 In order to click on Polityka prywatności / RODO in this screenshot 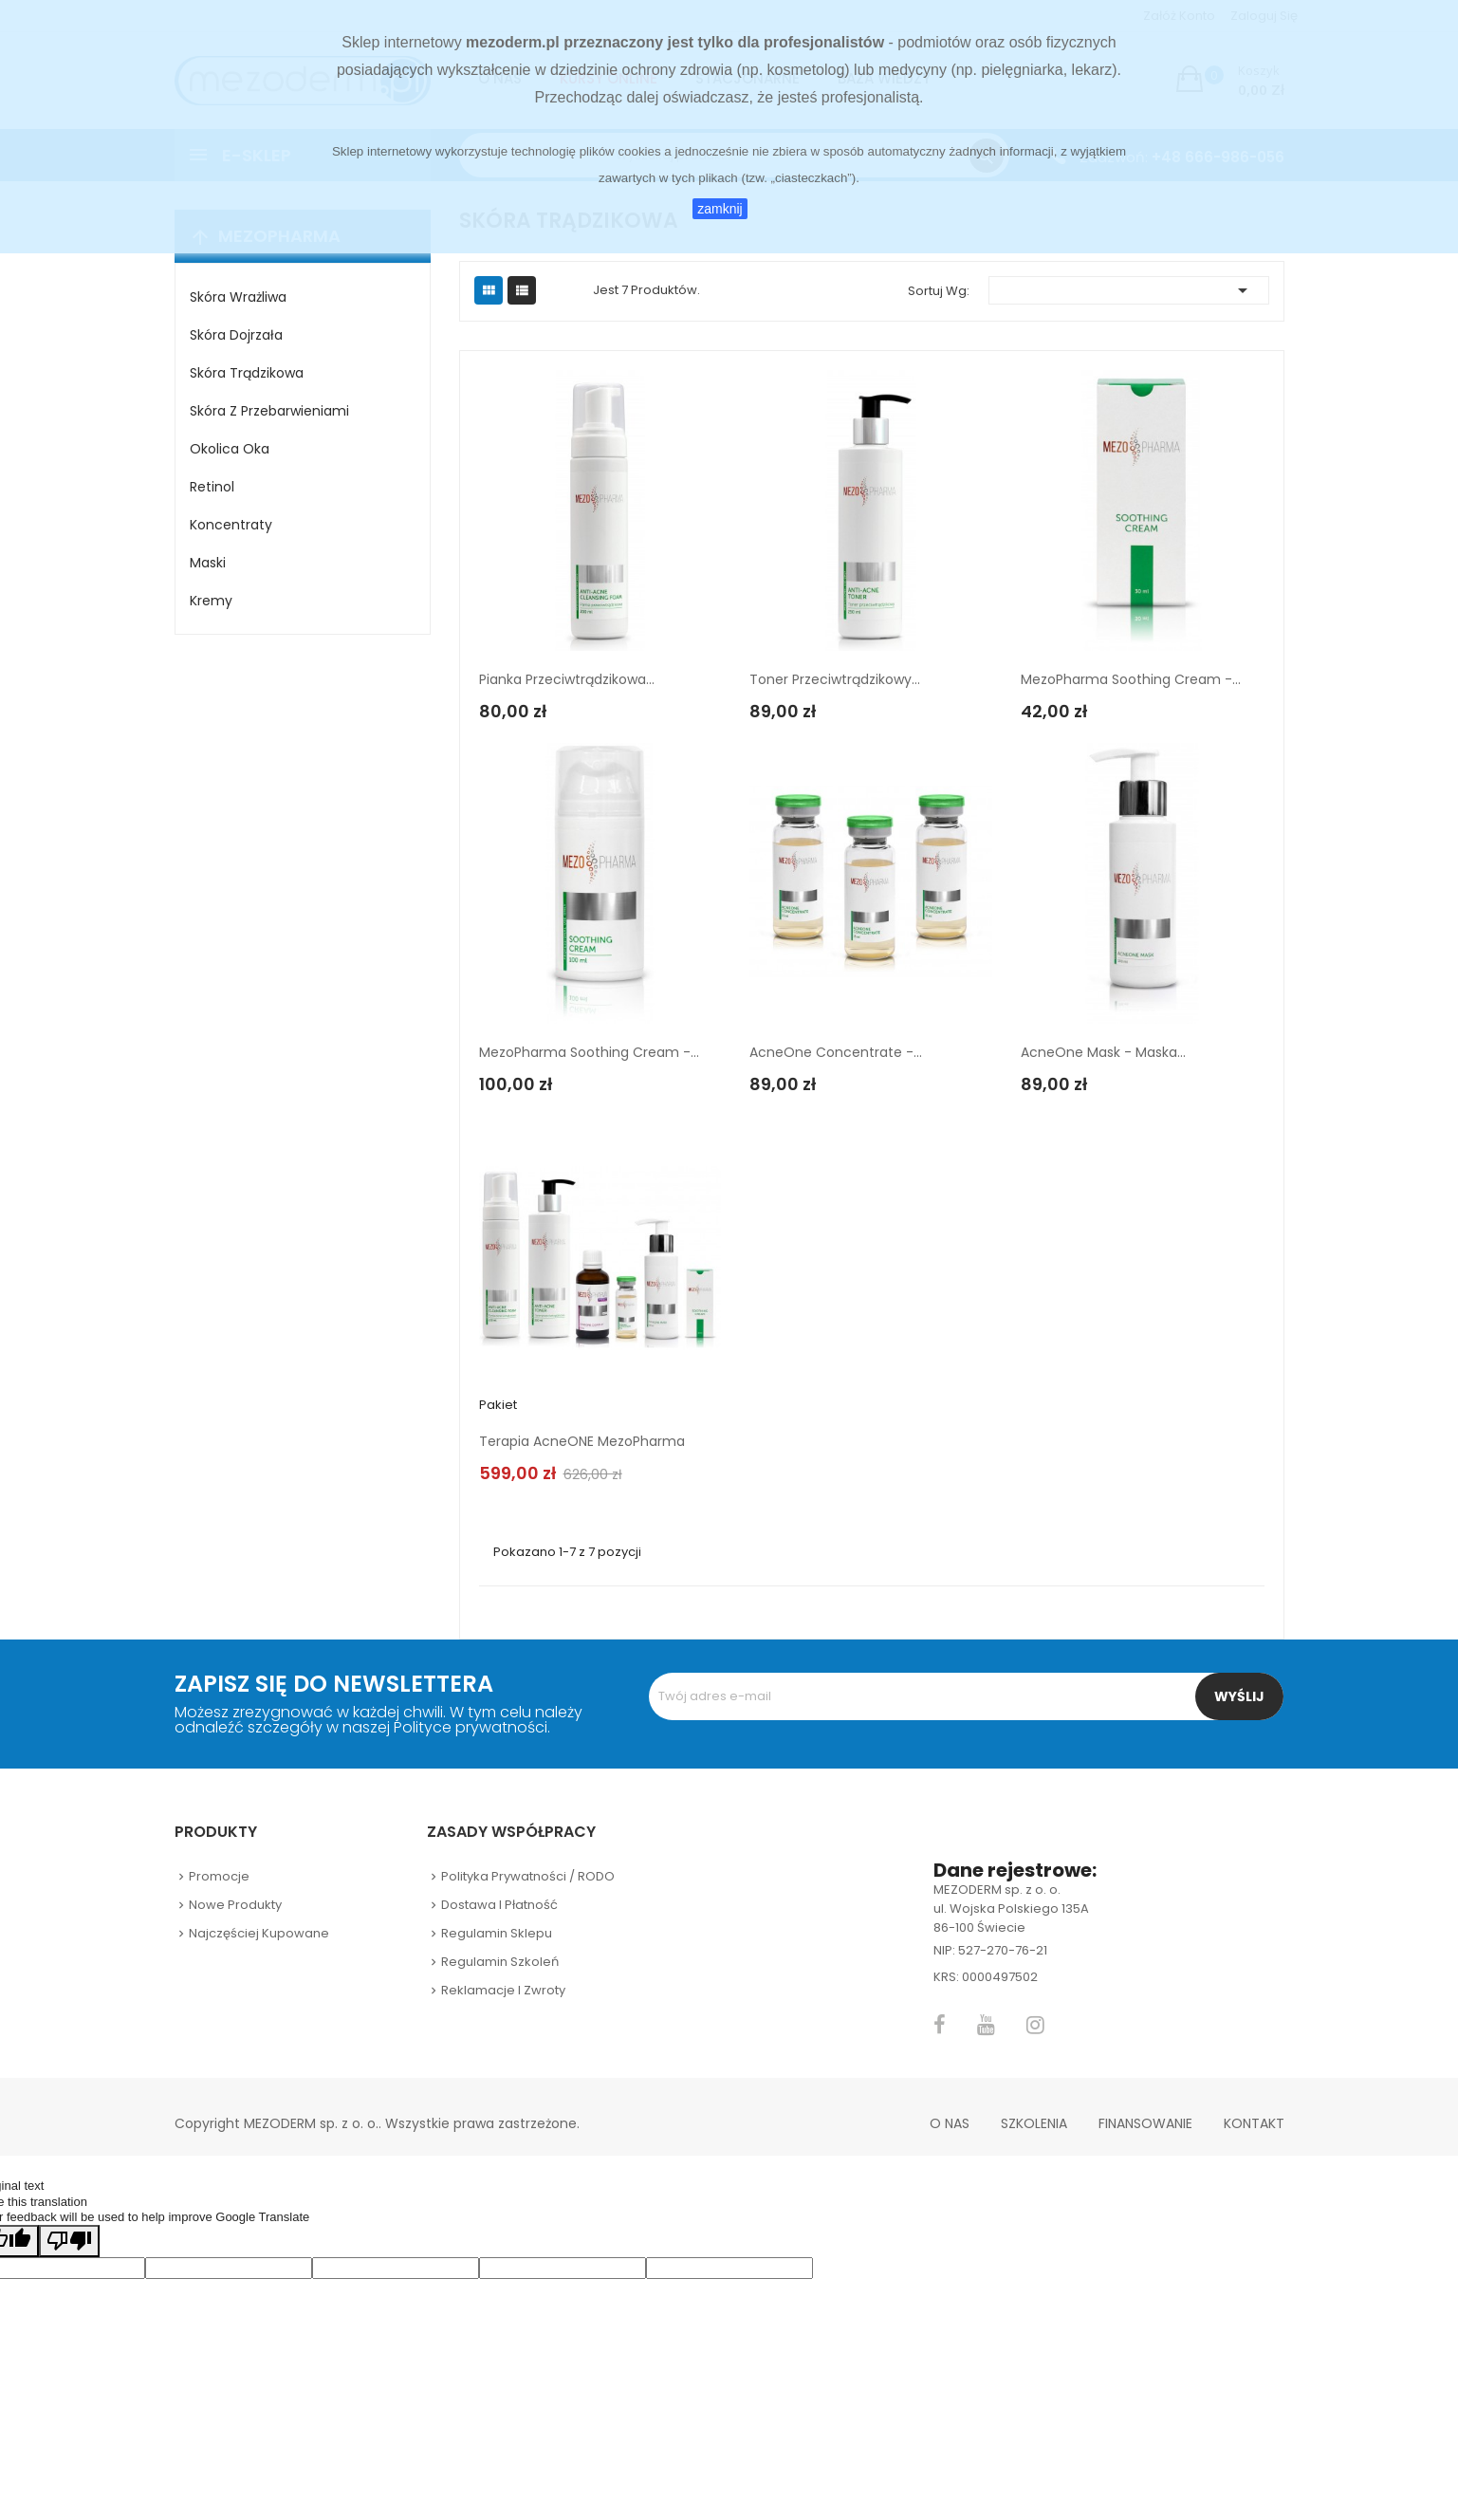, I will do `click(528, 1876)`.